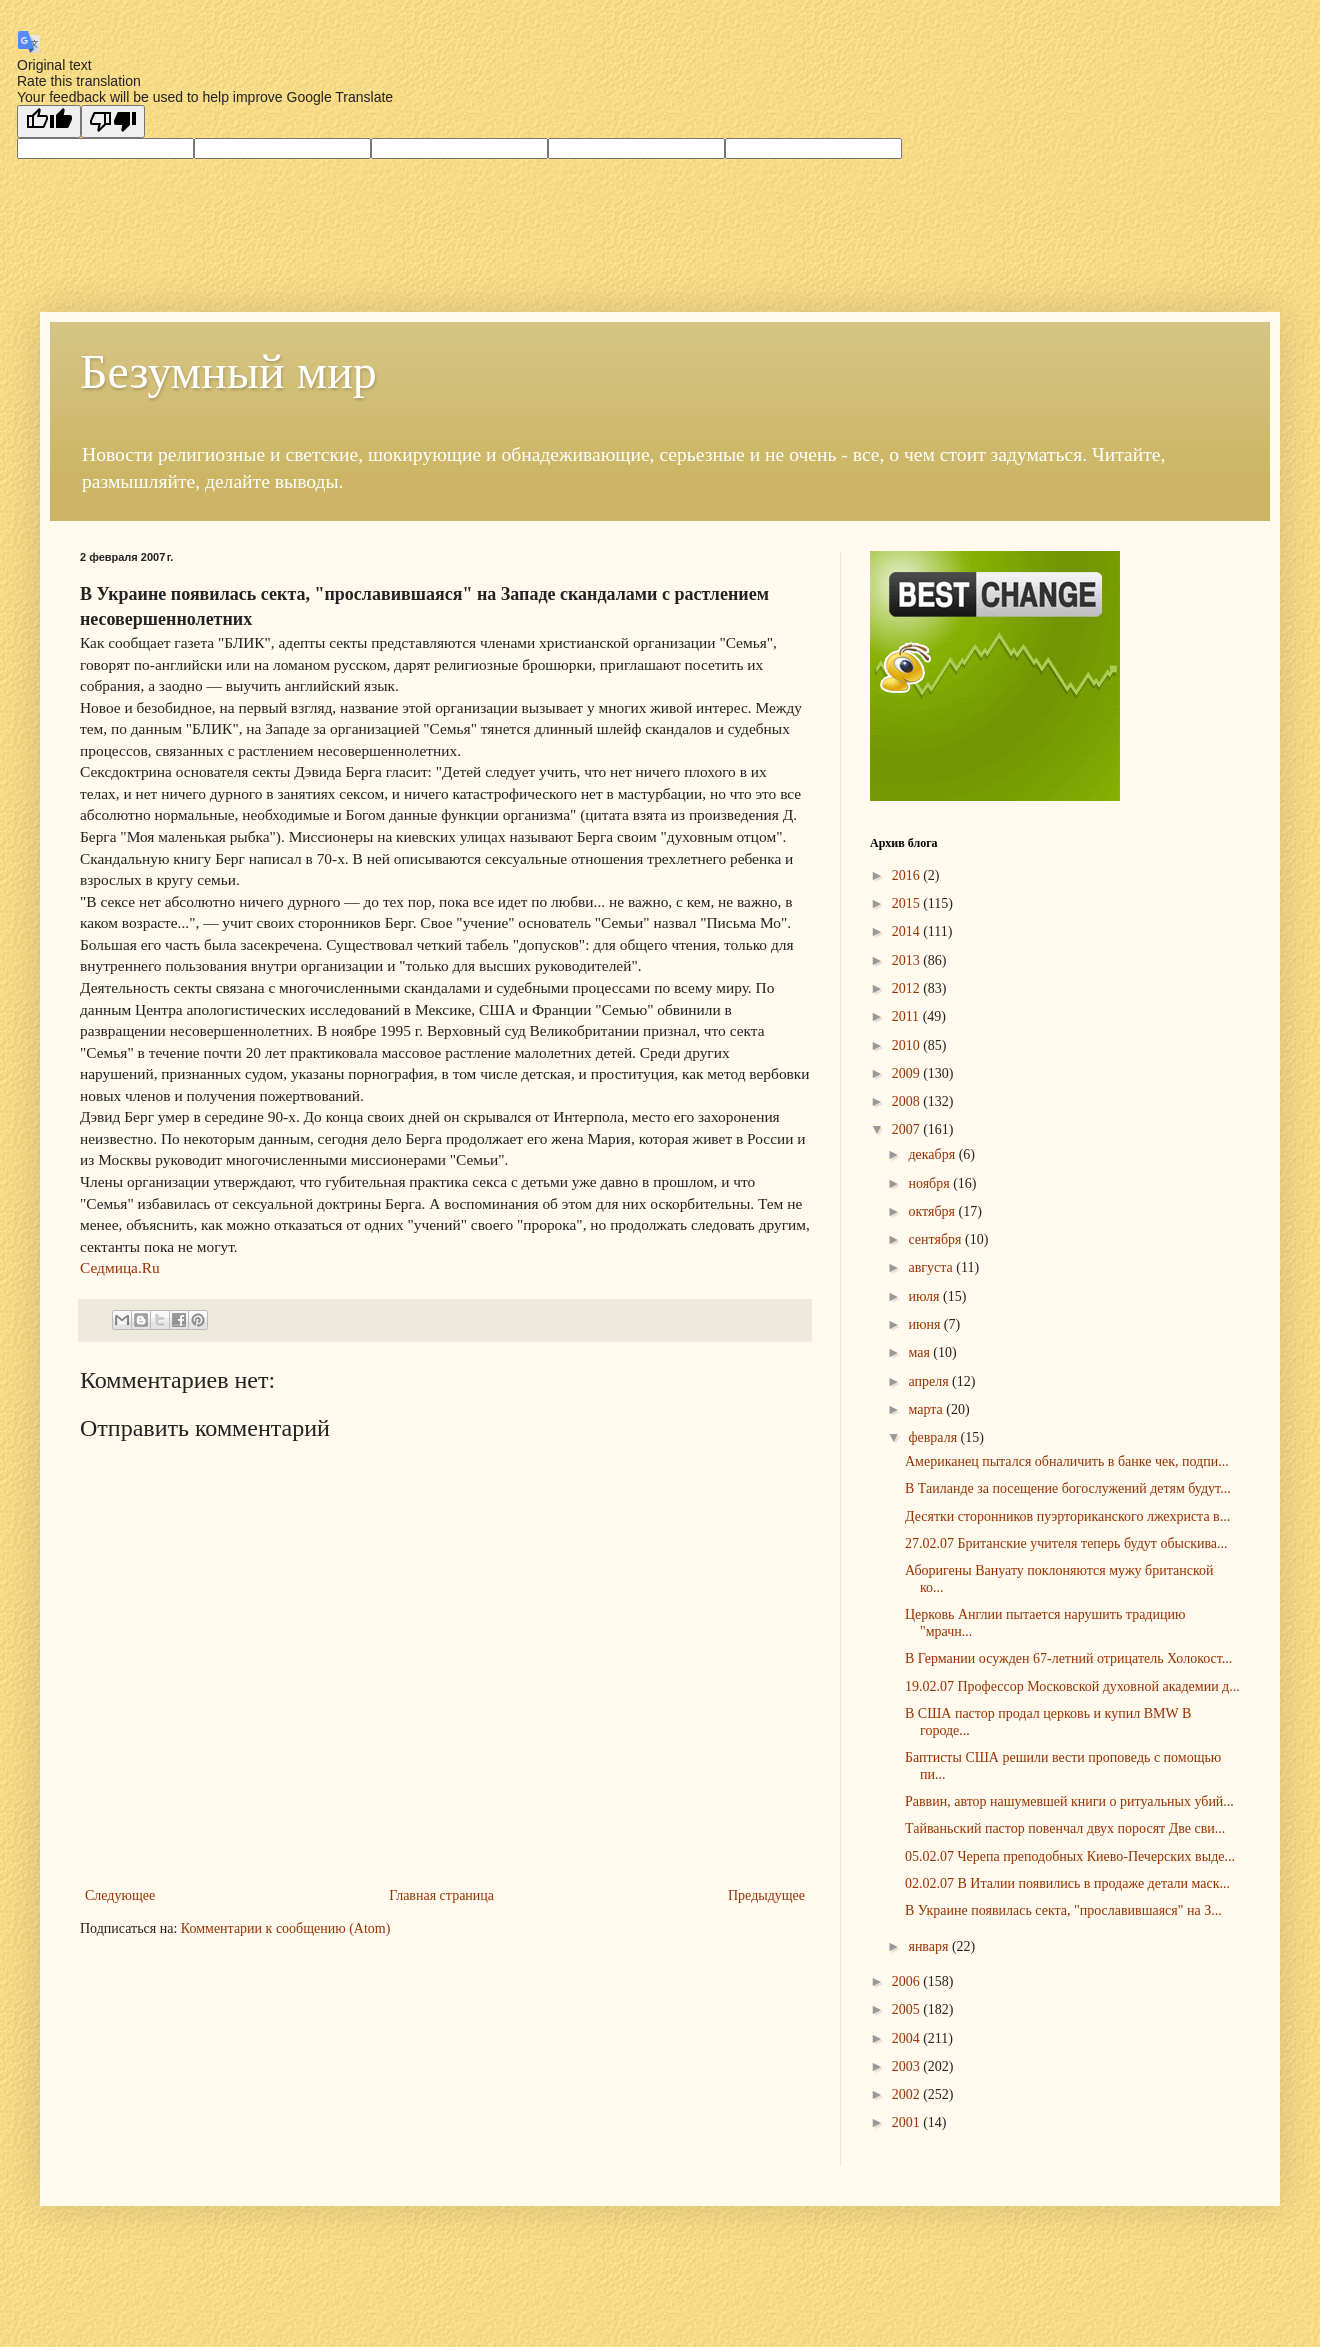 This screenshot has width=1320, height=2347. What do you see at coordinates (930, 1183) in the screenshot?
I see `ноября` at bounding box center [930, 1183].